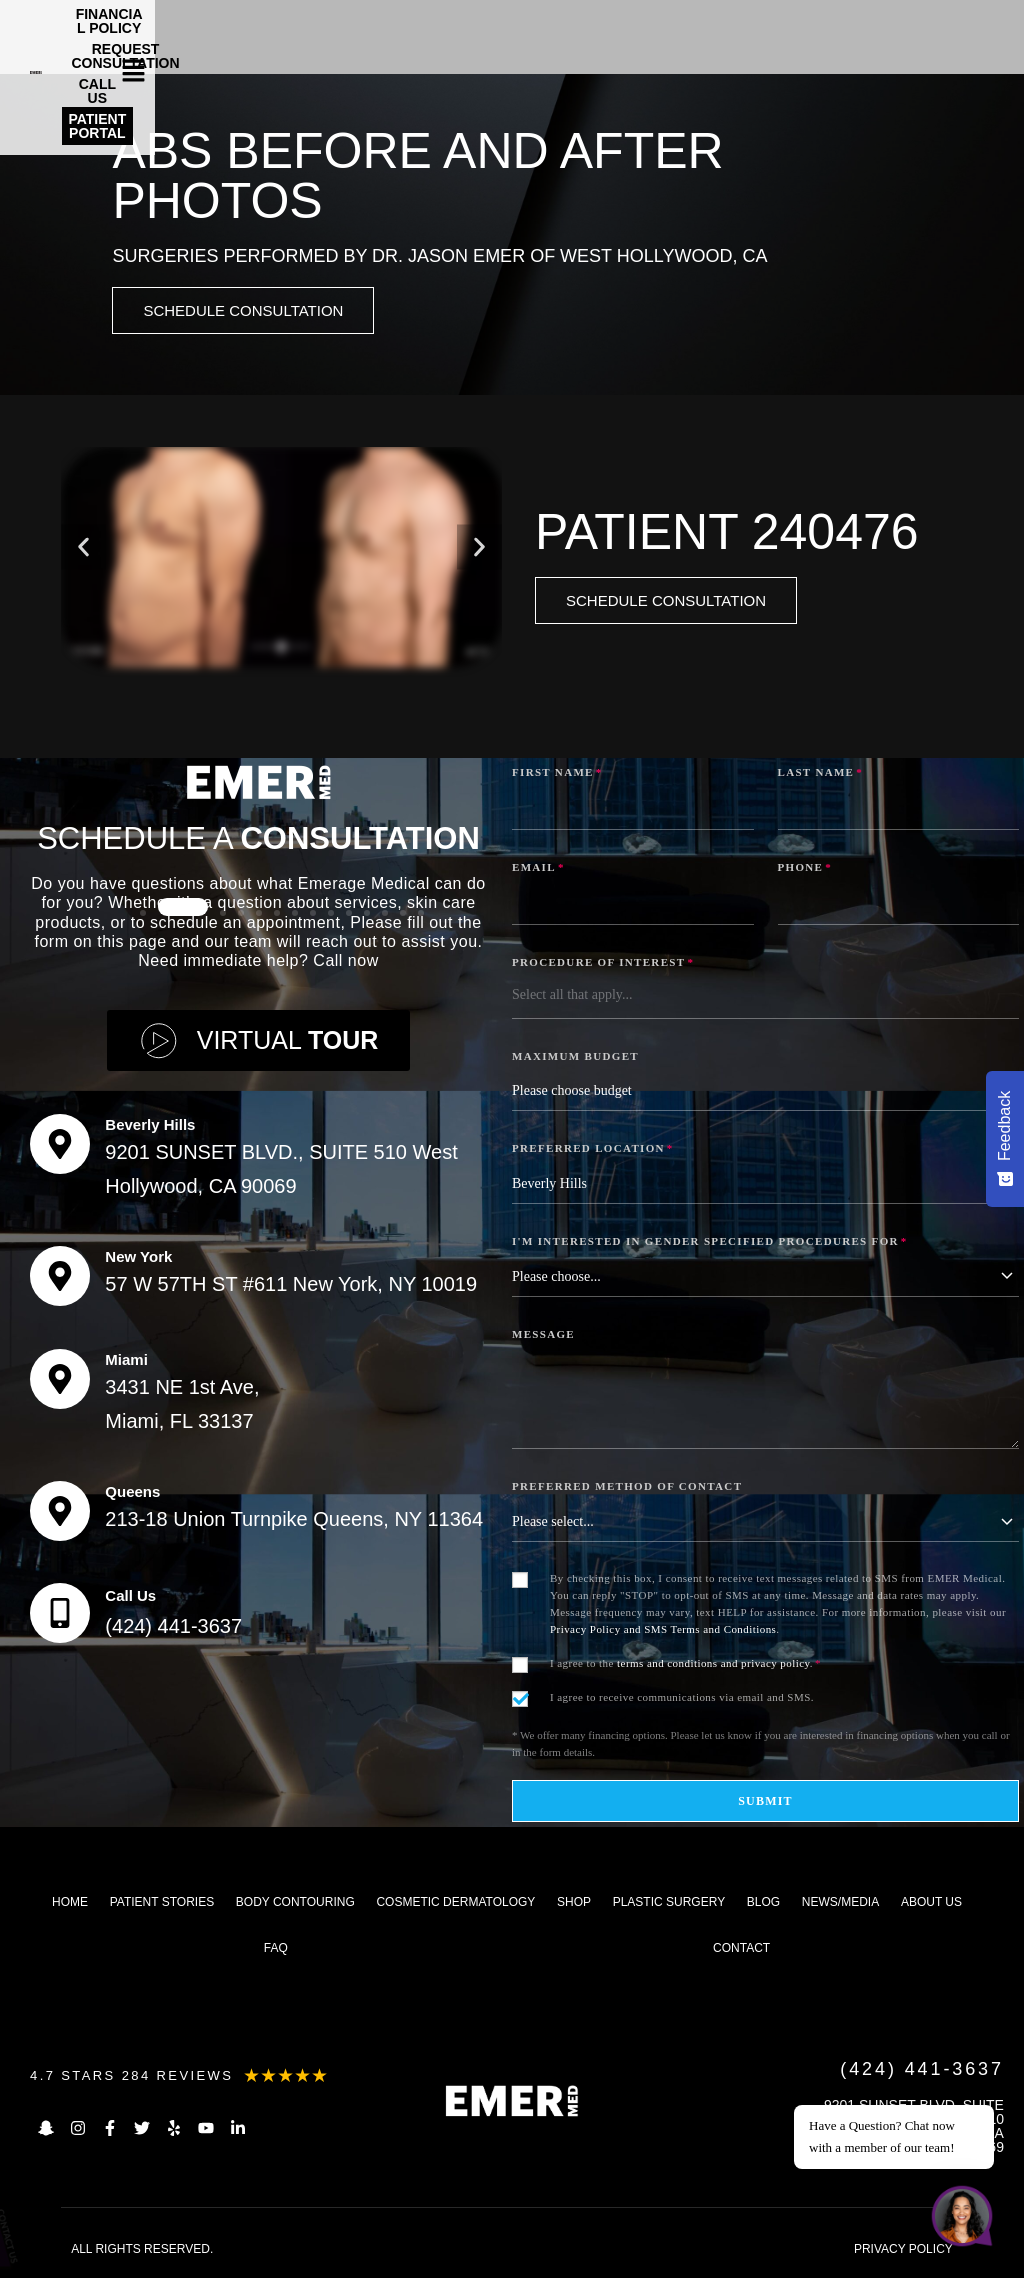  I want to click on Preferred Location, so click(593, 1151).